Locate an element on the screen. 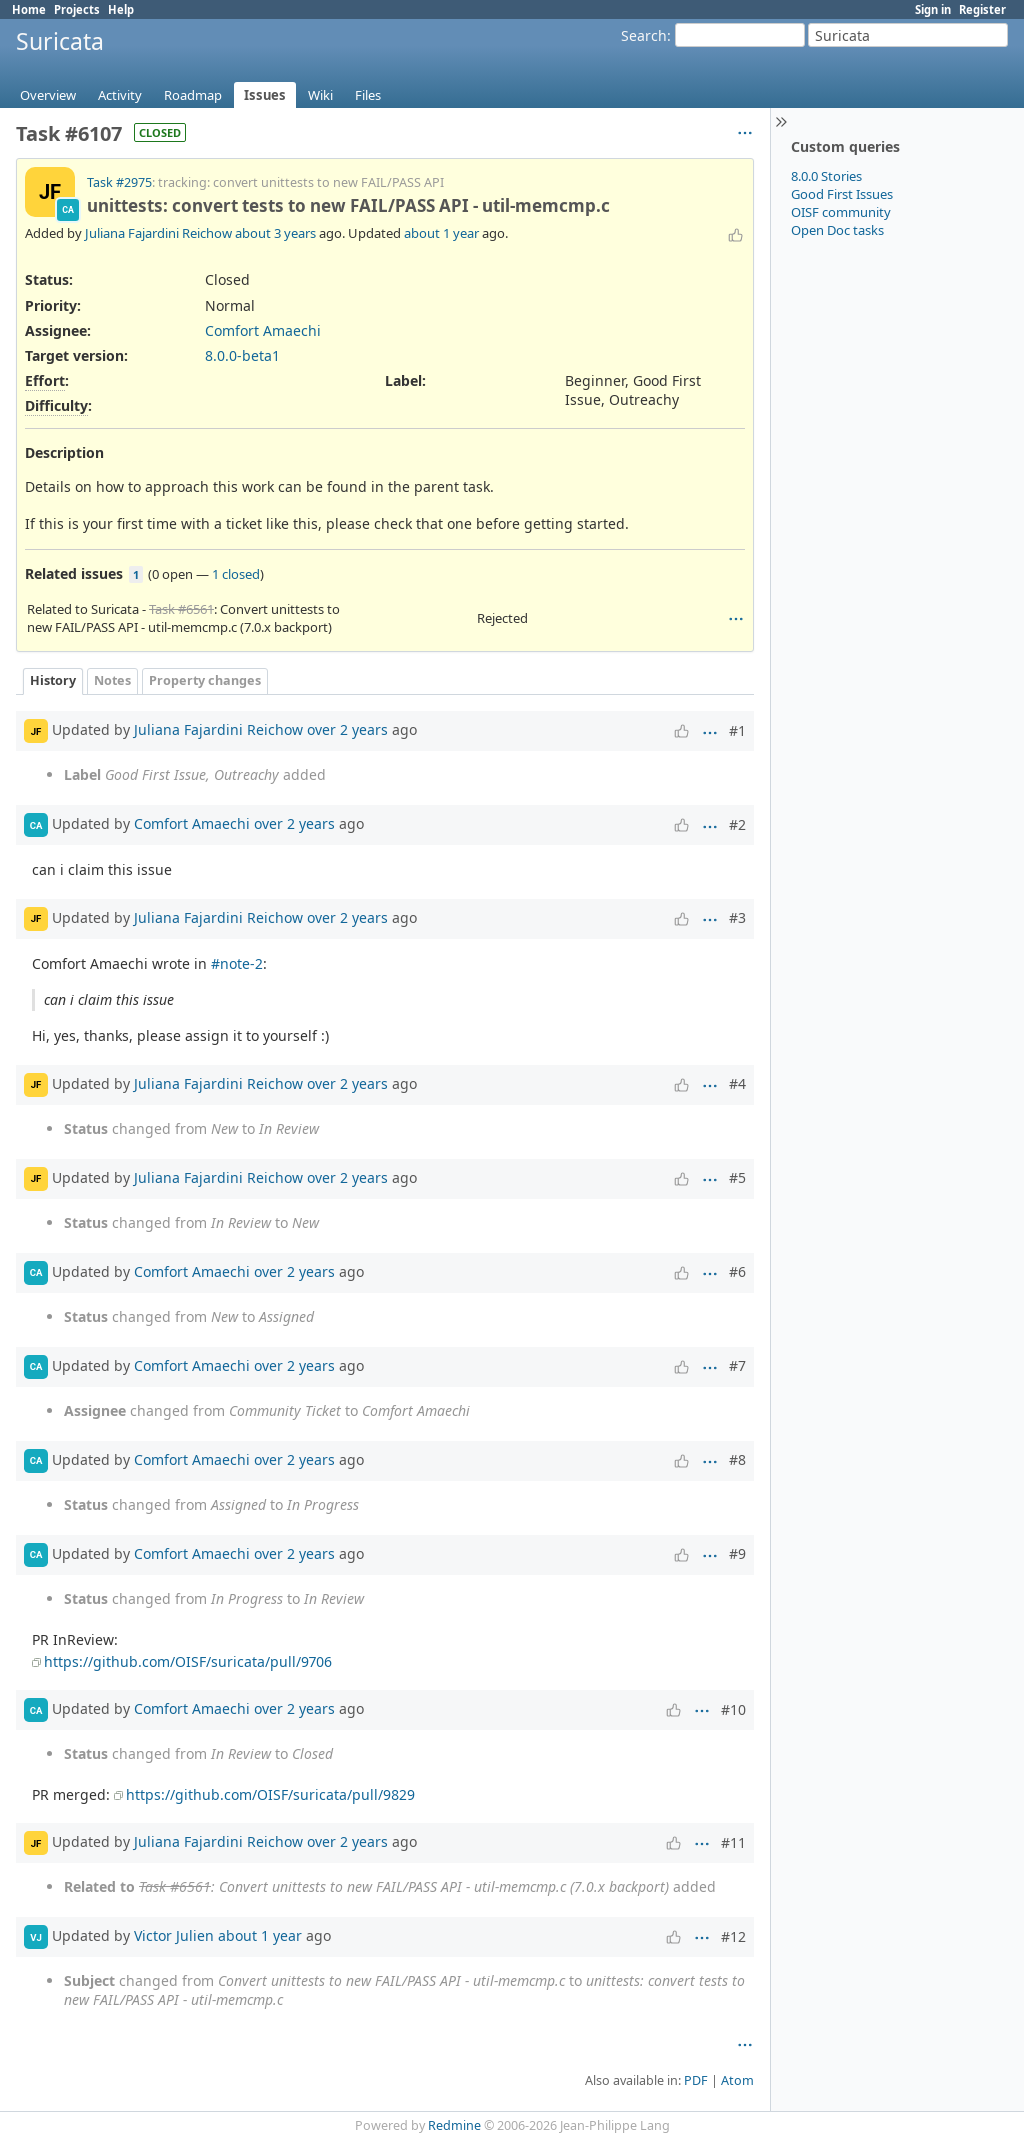 The width and height of the screenshot is (1024, 2139). #note-2 is located at coordinates (237, 963).